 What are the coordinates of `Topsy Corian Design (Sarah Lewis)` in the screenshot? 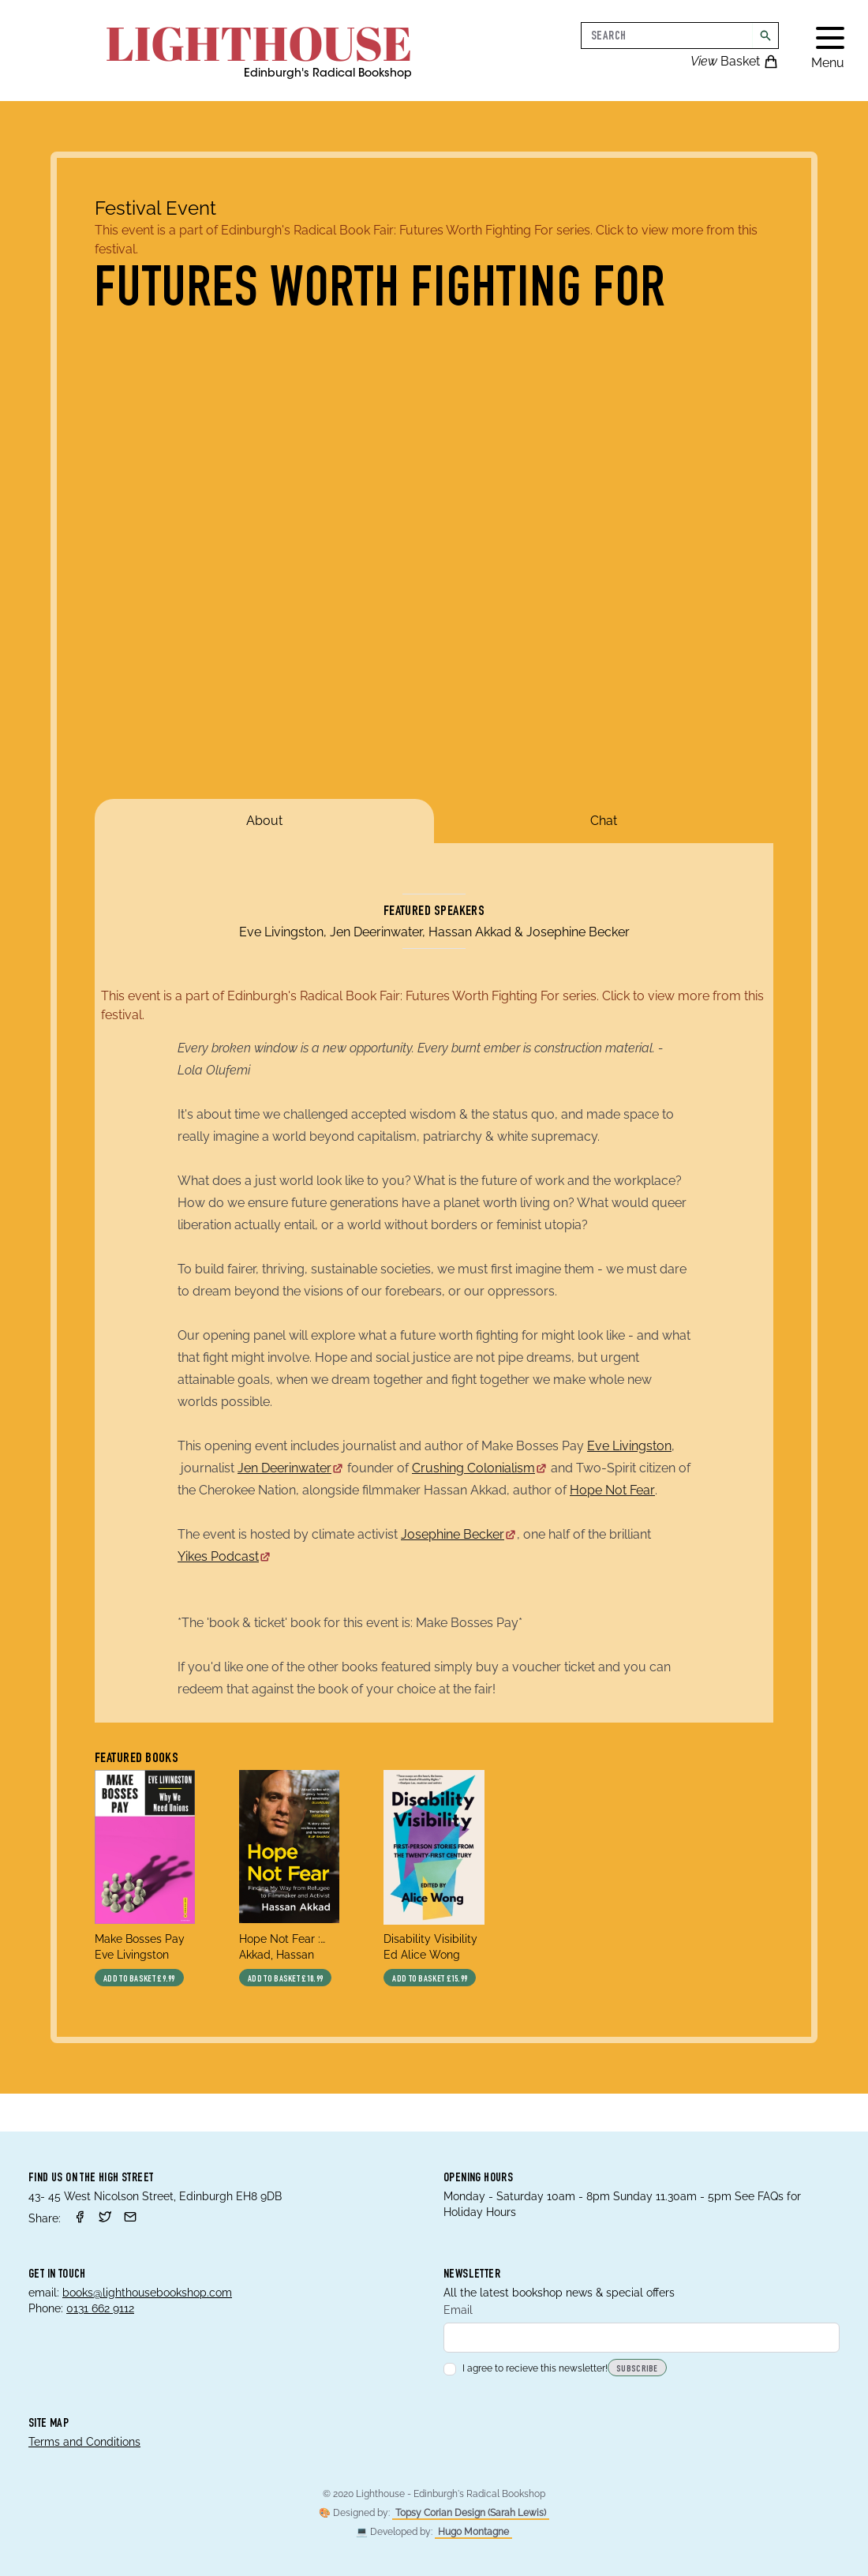 It's located at (470, 2512).